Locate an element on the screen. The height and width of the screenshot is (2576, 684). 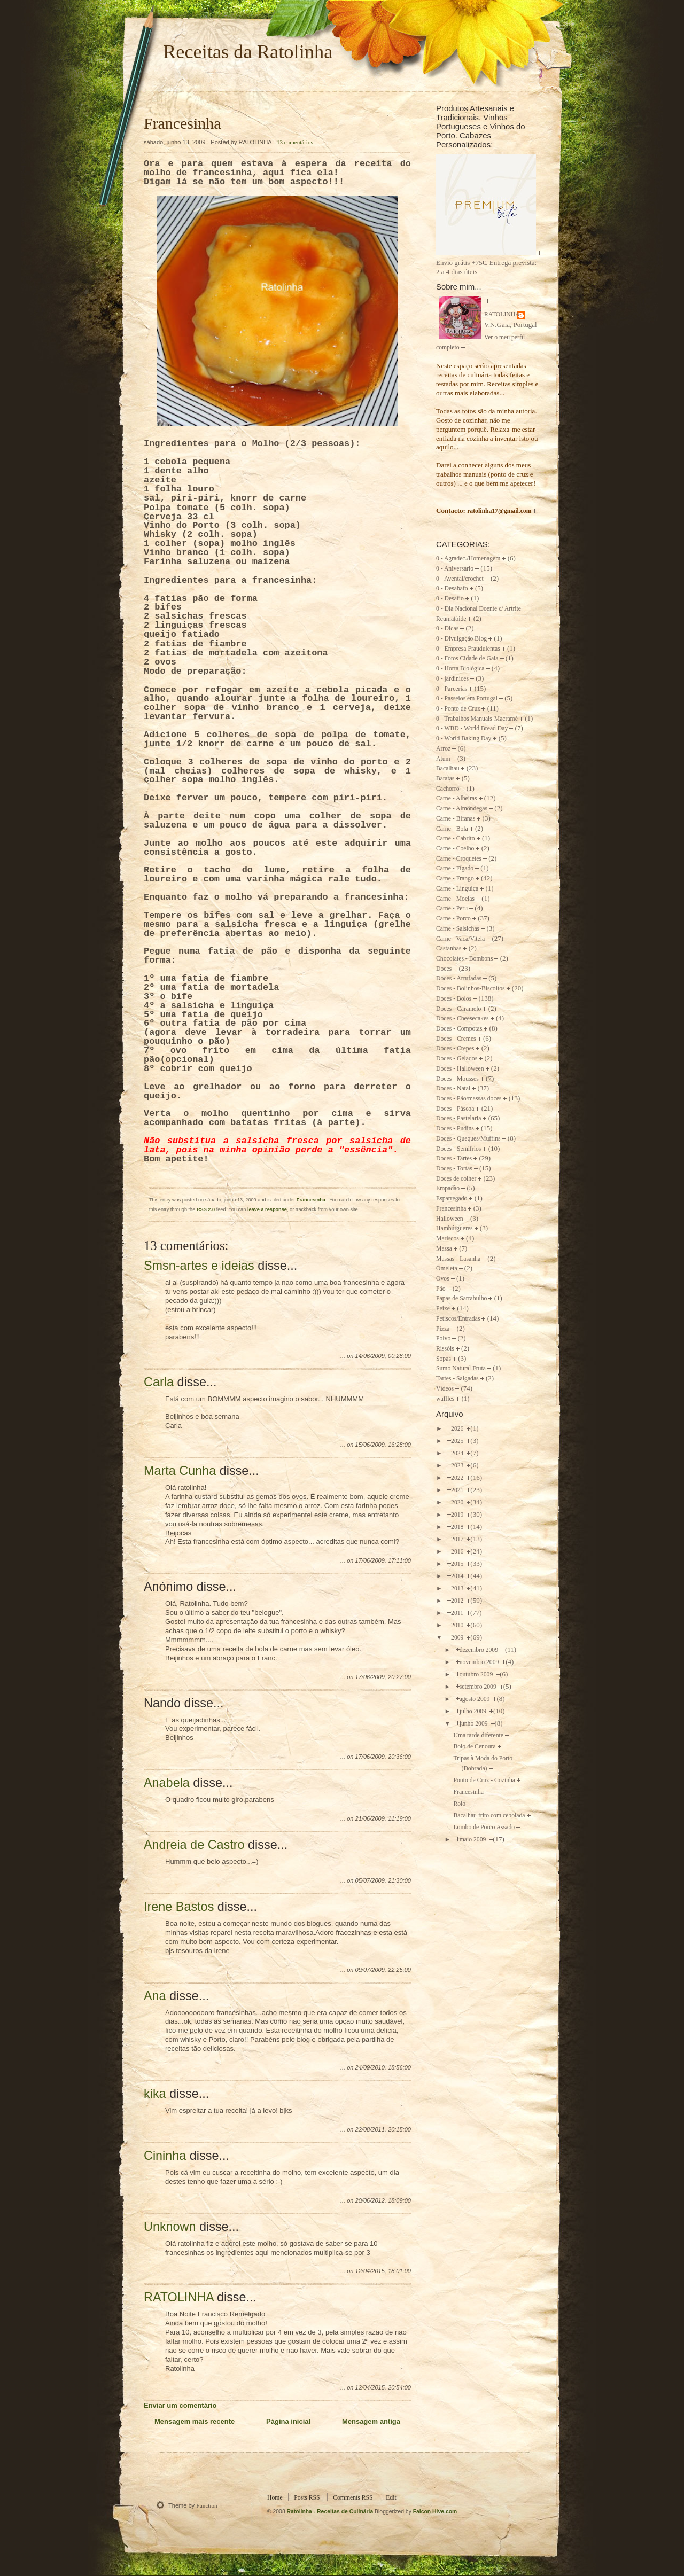
novembro 2009 is located at coordinates (480, 1662).